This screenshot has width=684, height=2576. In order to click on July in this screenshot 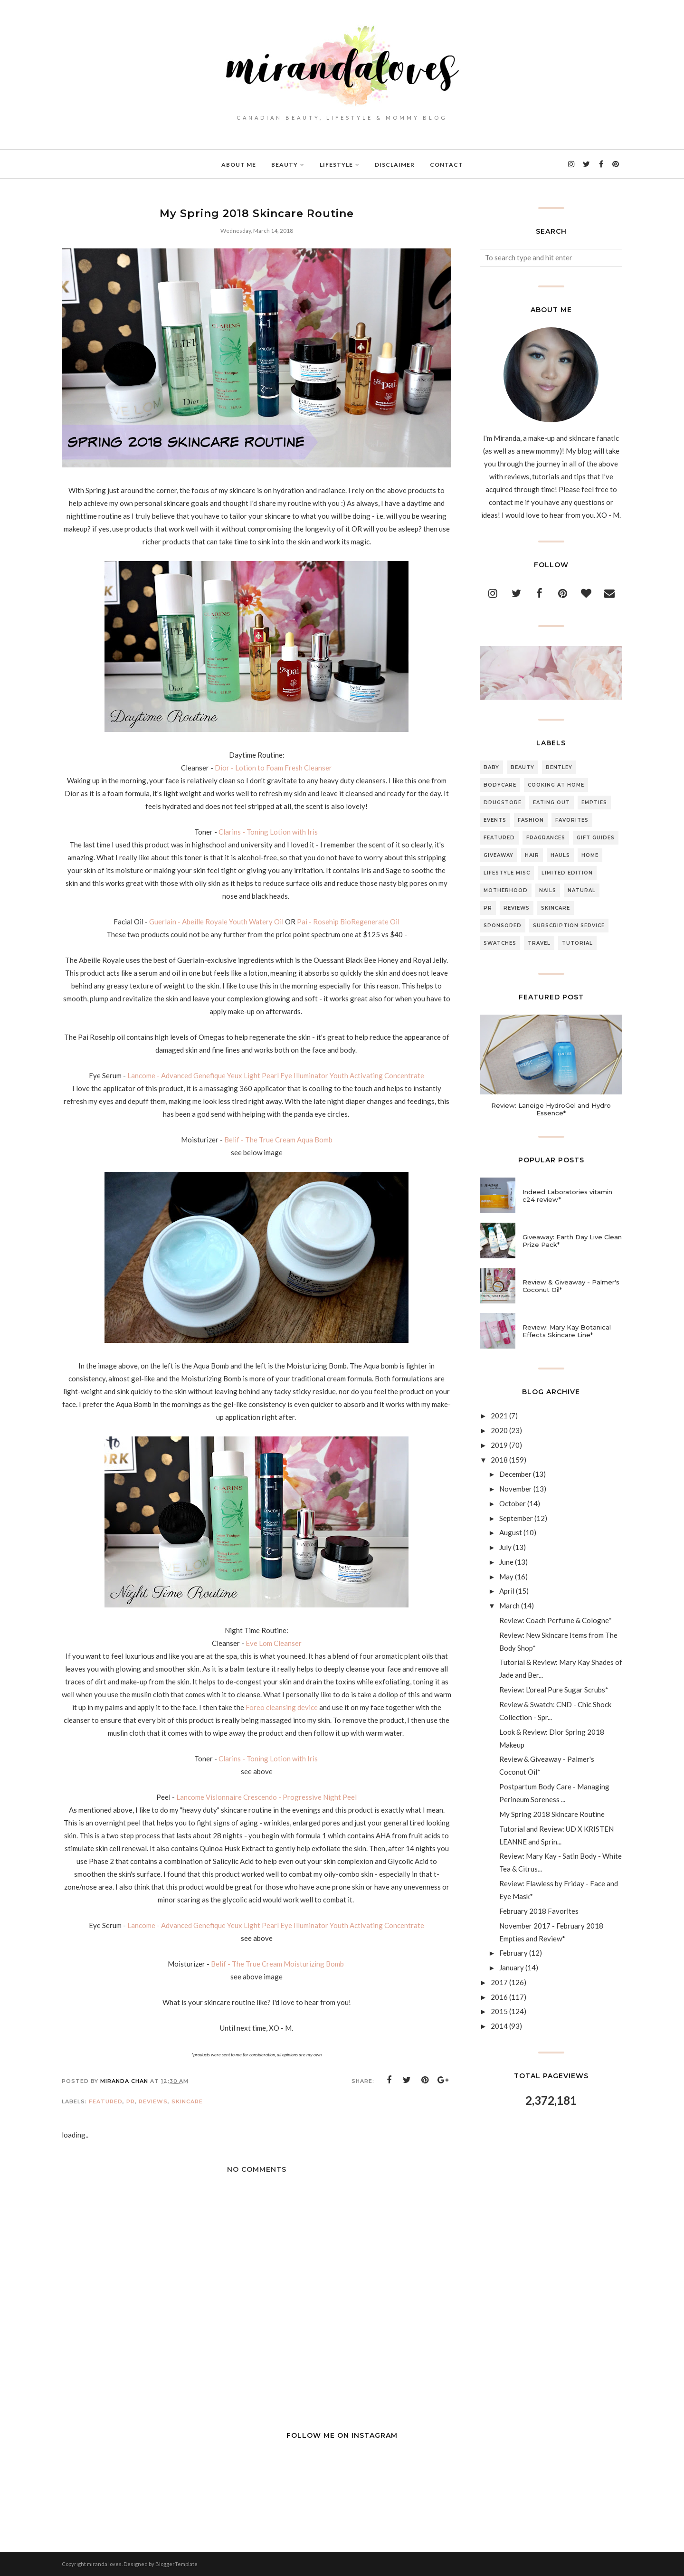, I will do `click(505, 1547)`.